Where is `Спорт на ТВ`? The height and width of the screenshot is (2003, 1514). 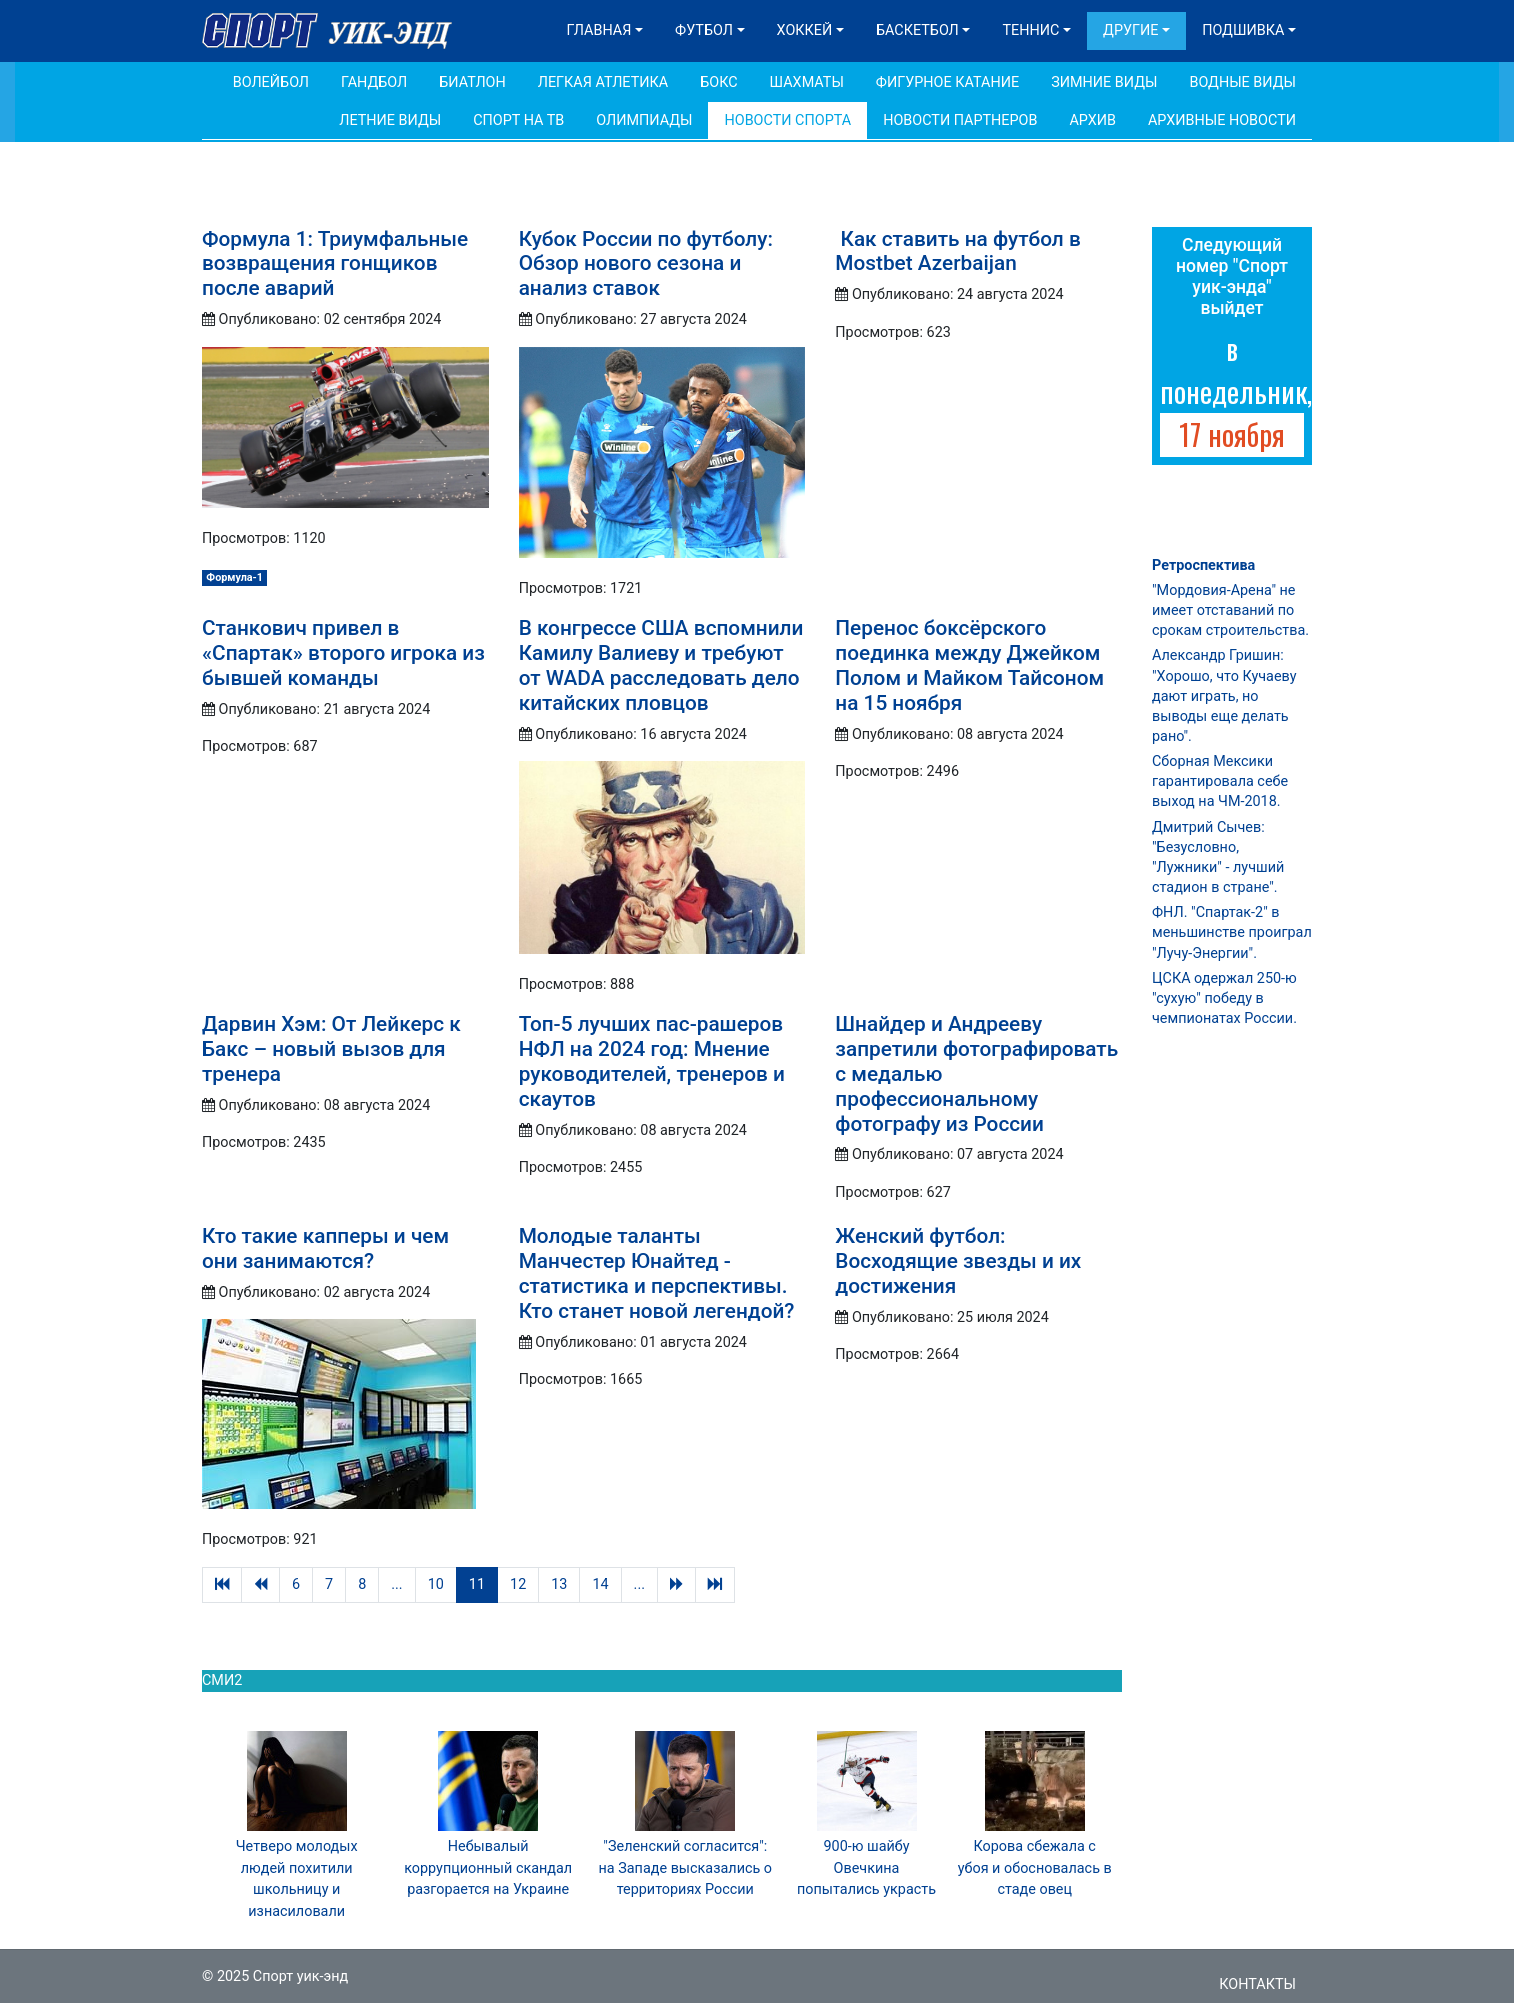
Спорт на ТВ is located at coordinates (518, 120).